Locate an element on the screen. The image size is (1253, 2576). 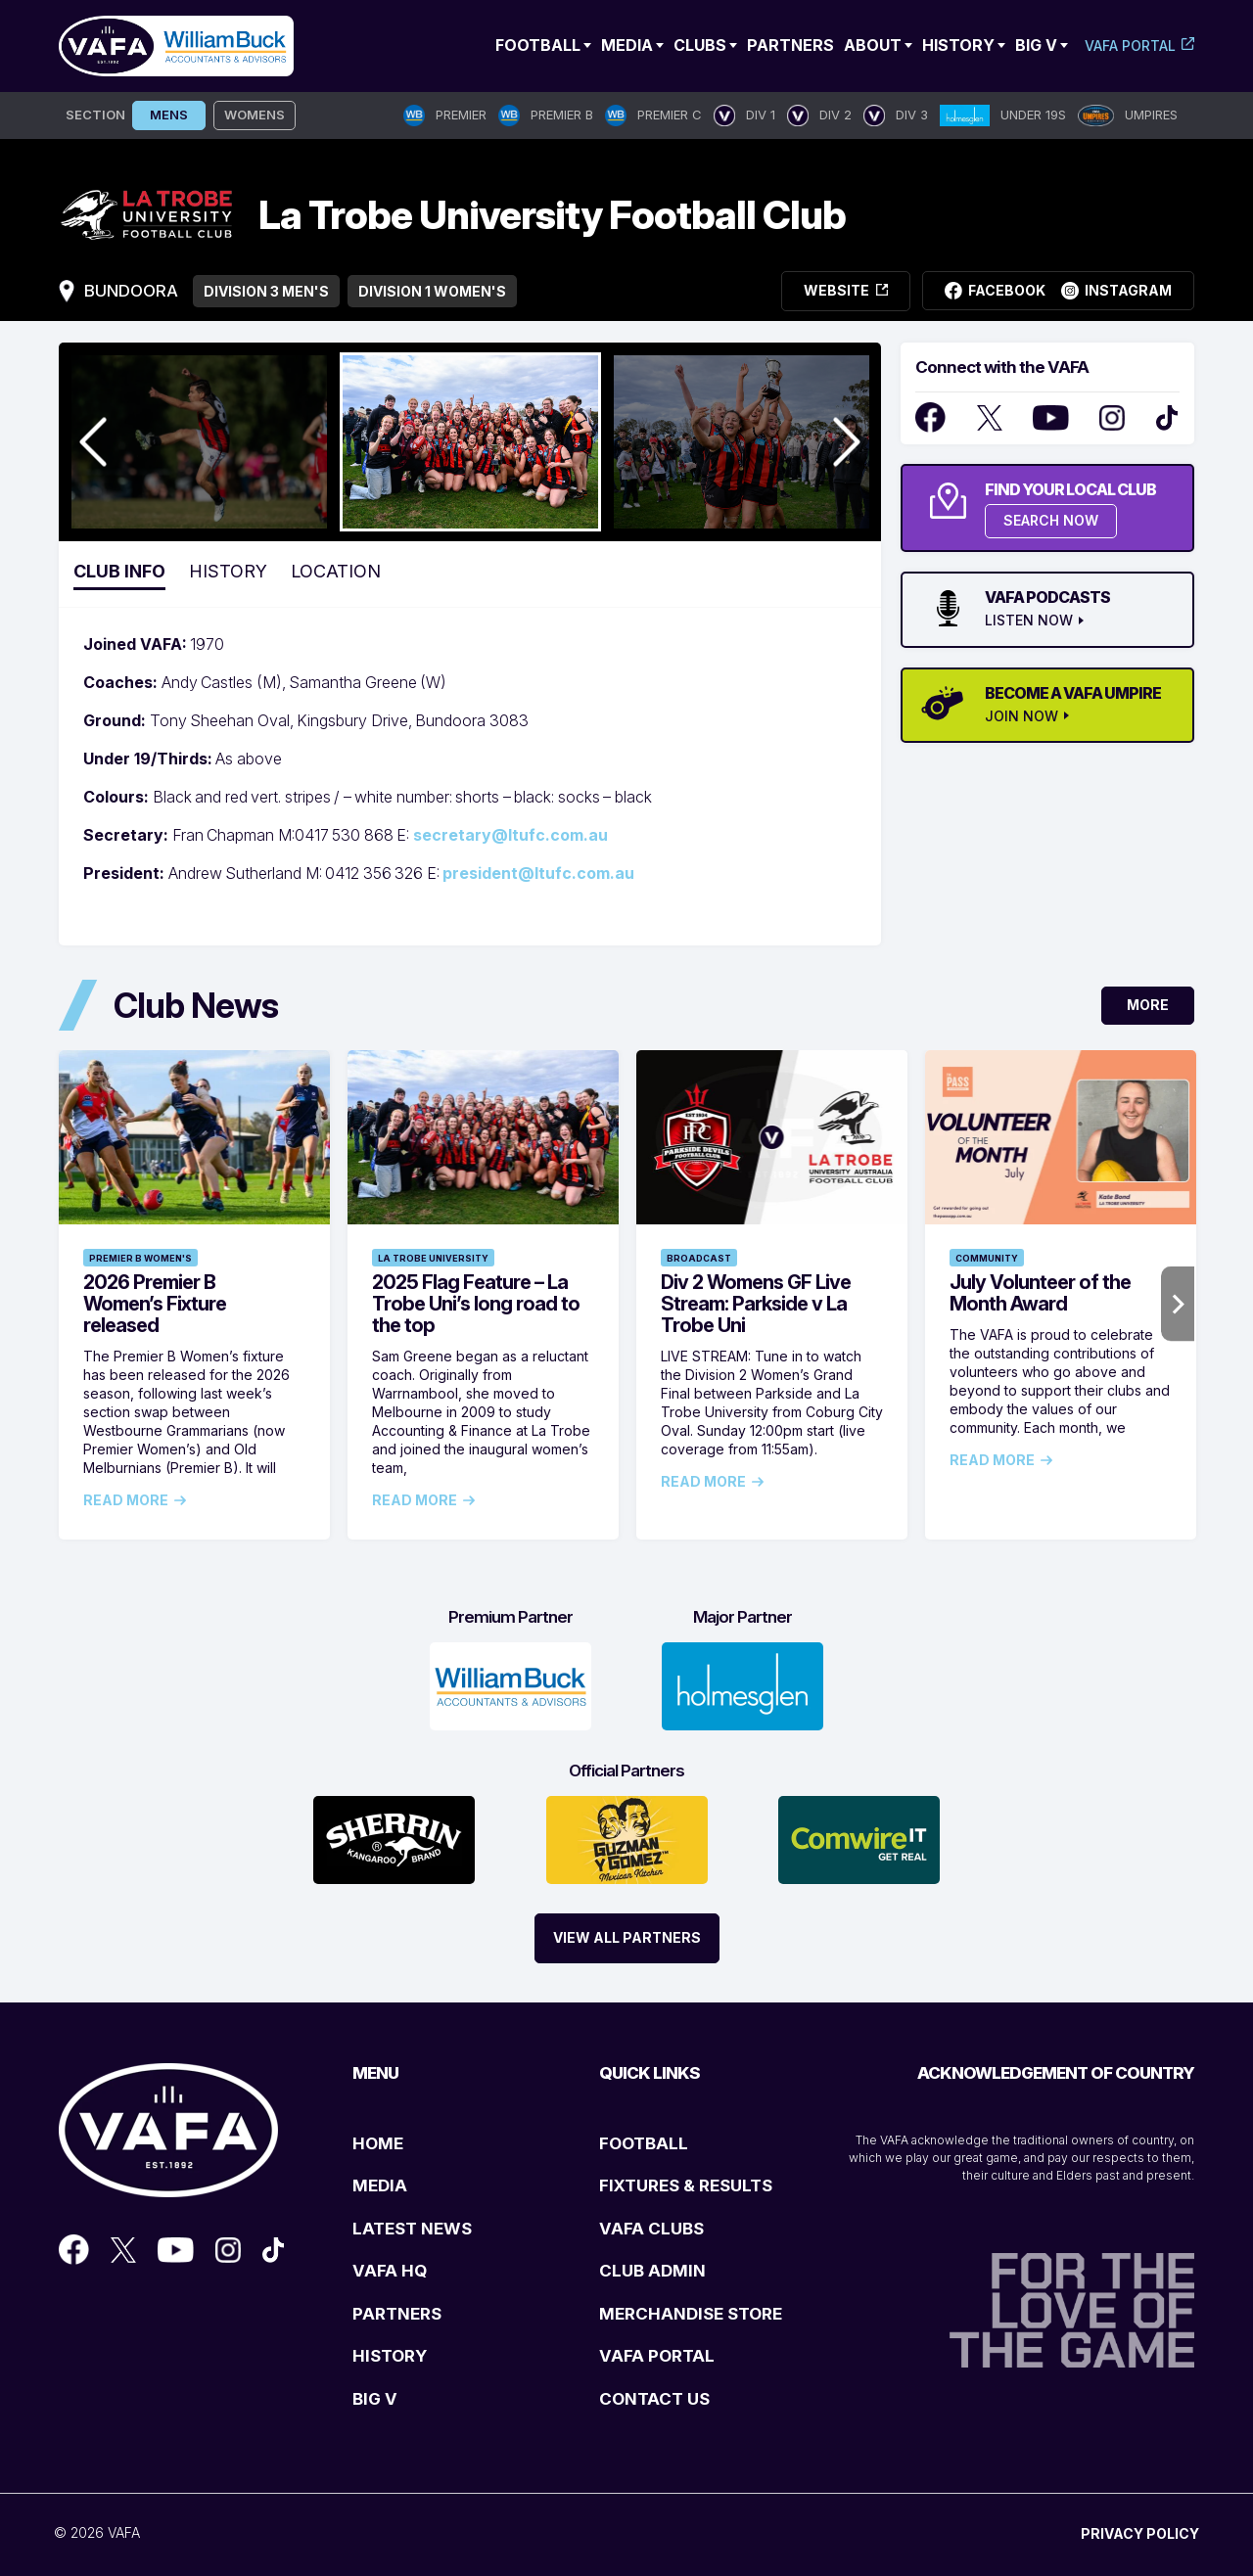
2025 Flag Feature – La Trobe Uni’s long road to the top is located at coordinates (476, 1303).